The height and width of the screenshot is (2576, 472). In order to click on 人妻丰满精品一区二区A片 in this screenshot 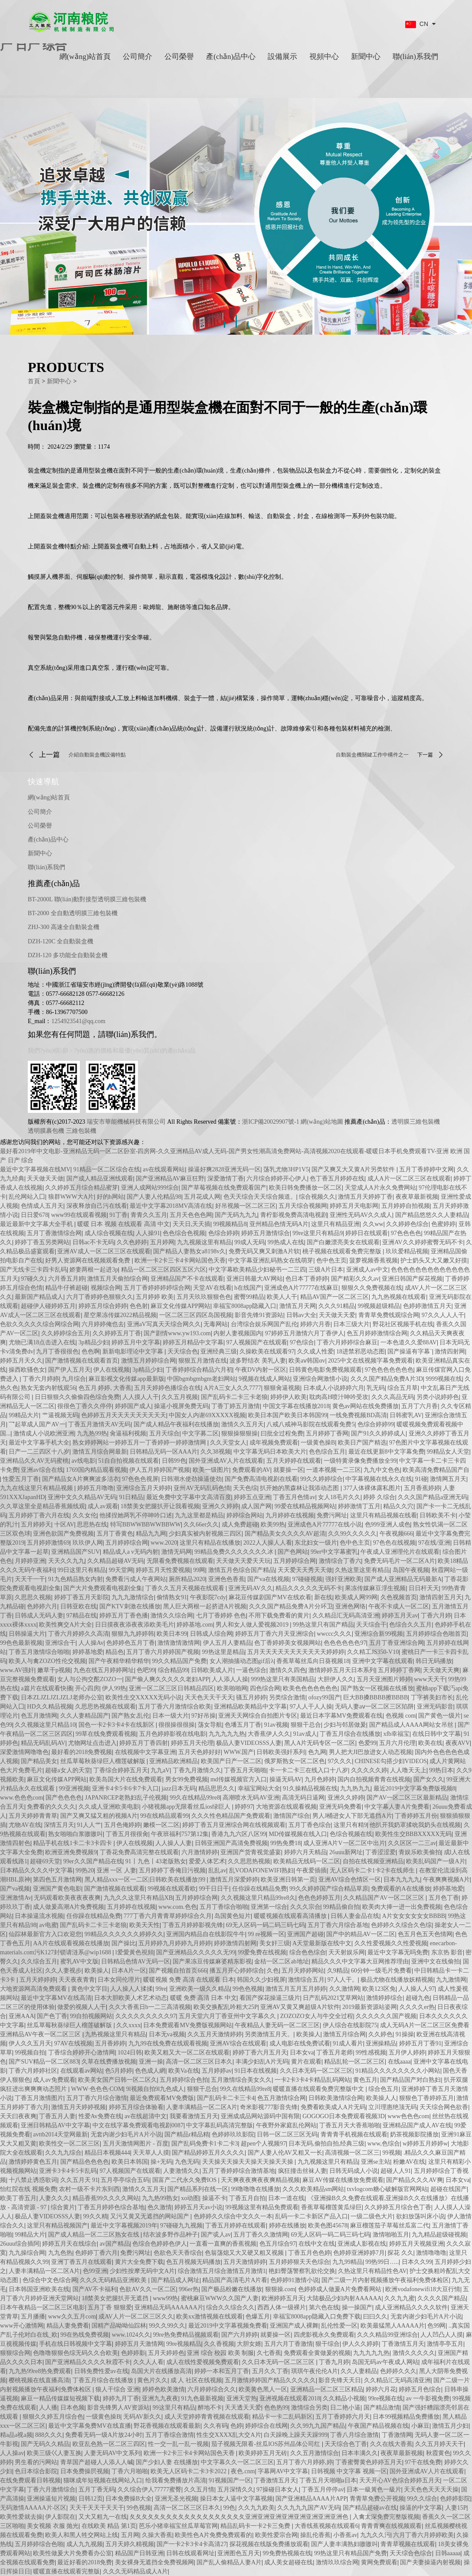, I will do `click(201, 2107)`.